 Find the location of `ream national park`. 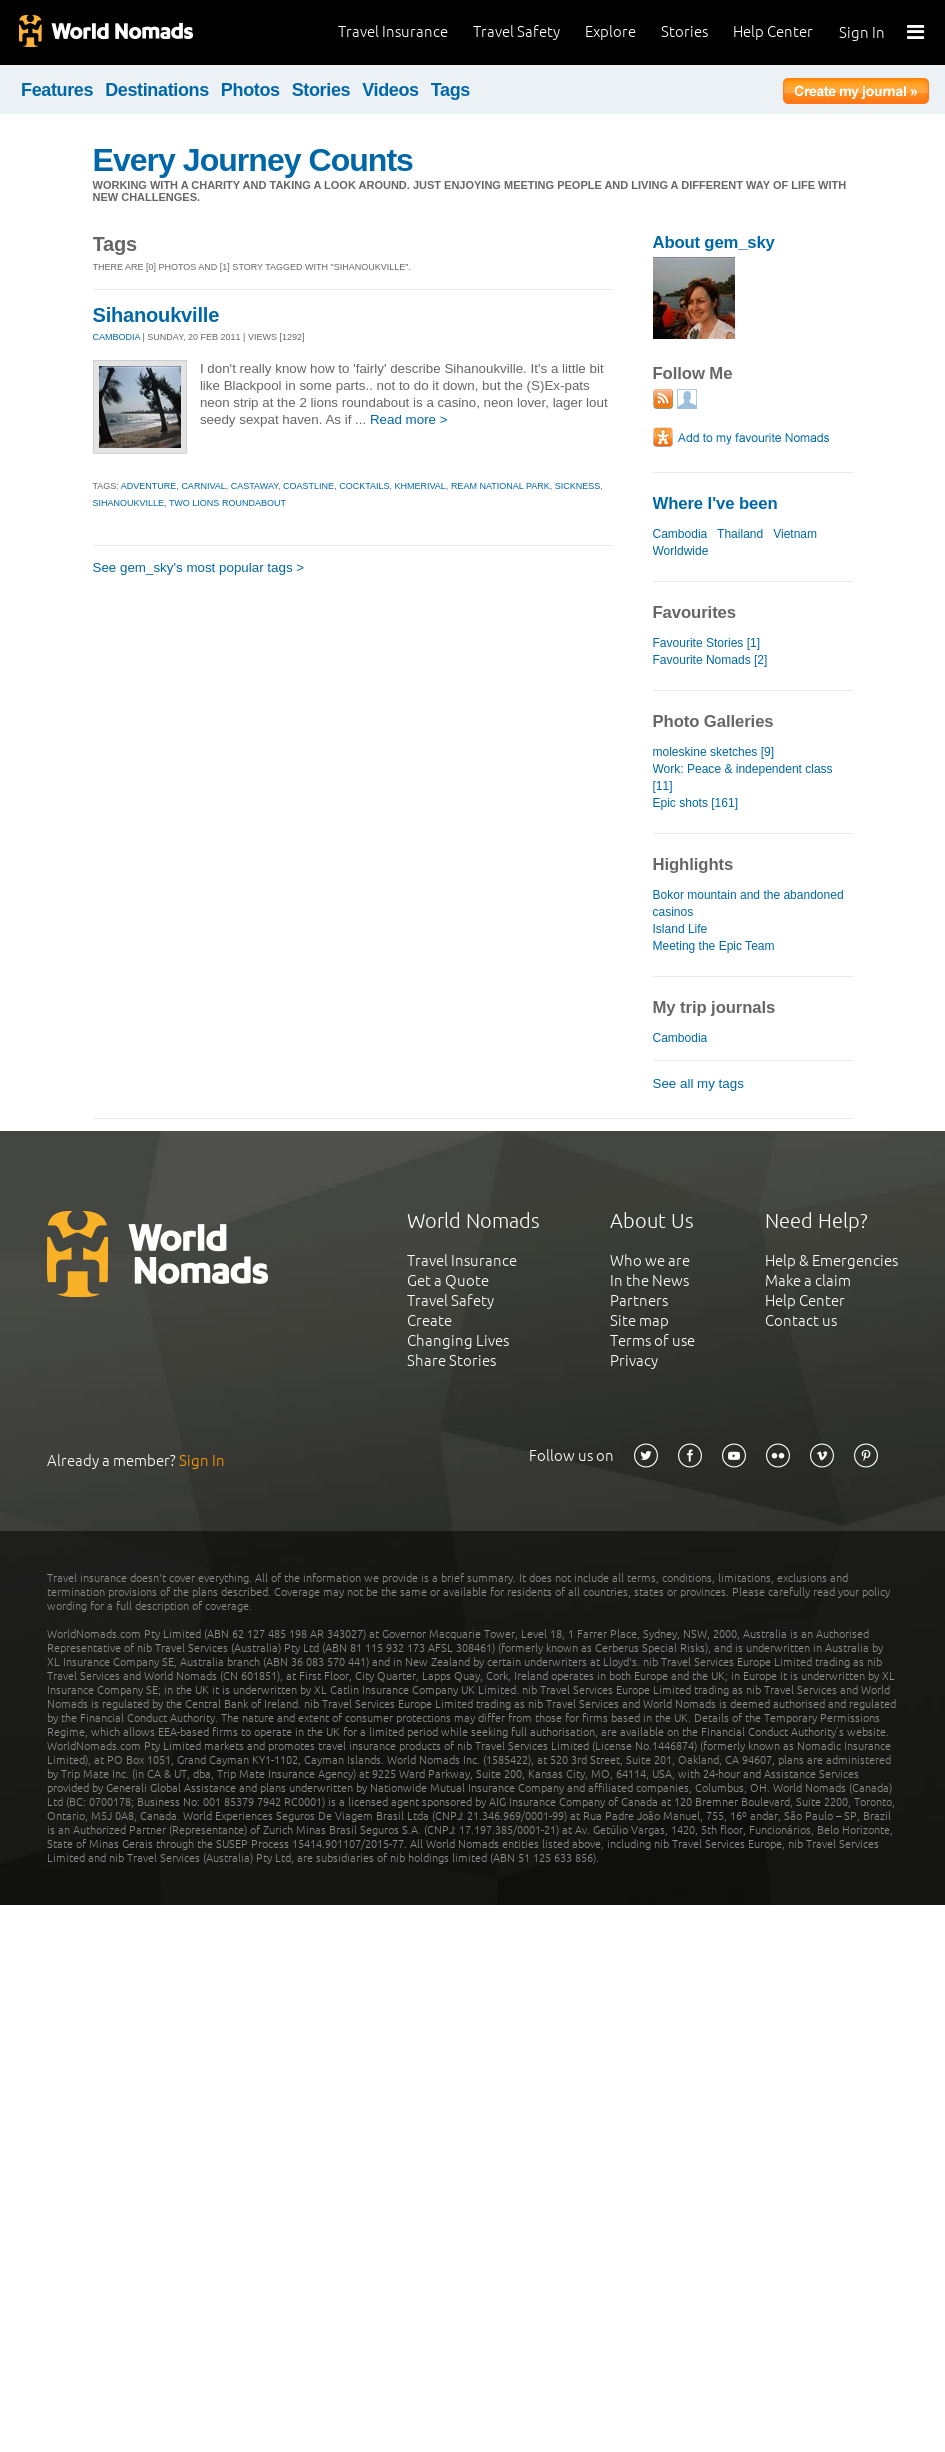

ream national park is located at coordinates (500, 486).